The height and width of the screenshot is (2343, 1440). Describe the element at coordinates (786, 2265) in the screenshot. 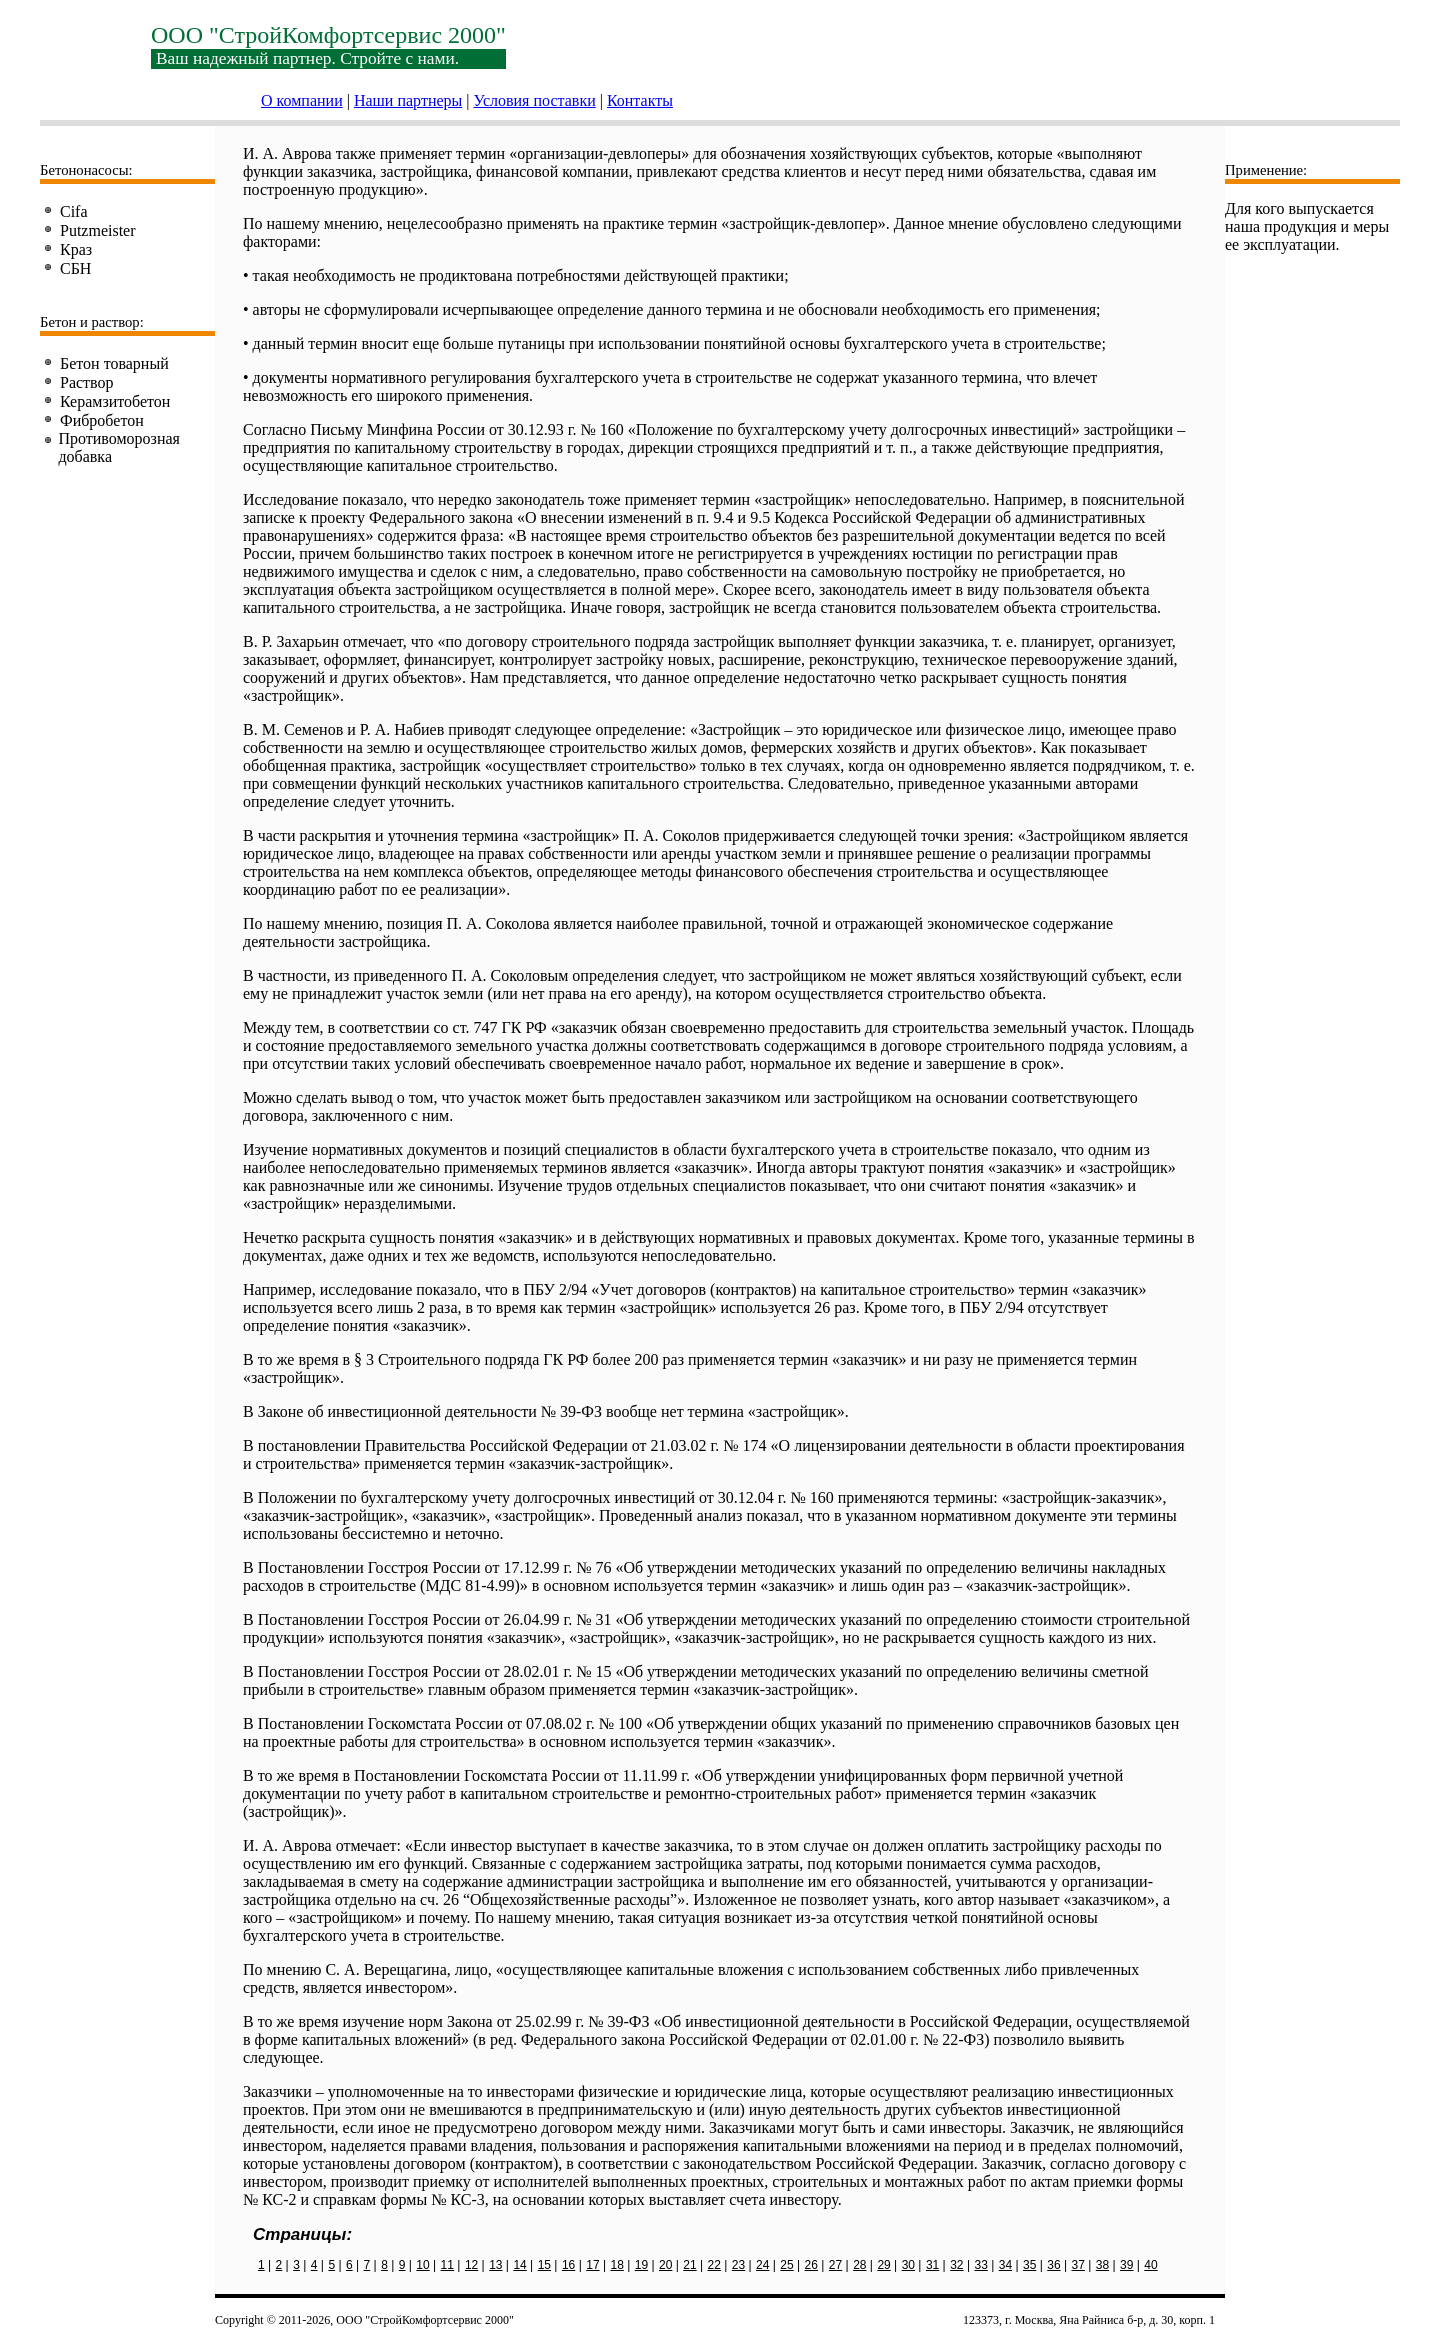

I see `25` at that location.